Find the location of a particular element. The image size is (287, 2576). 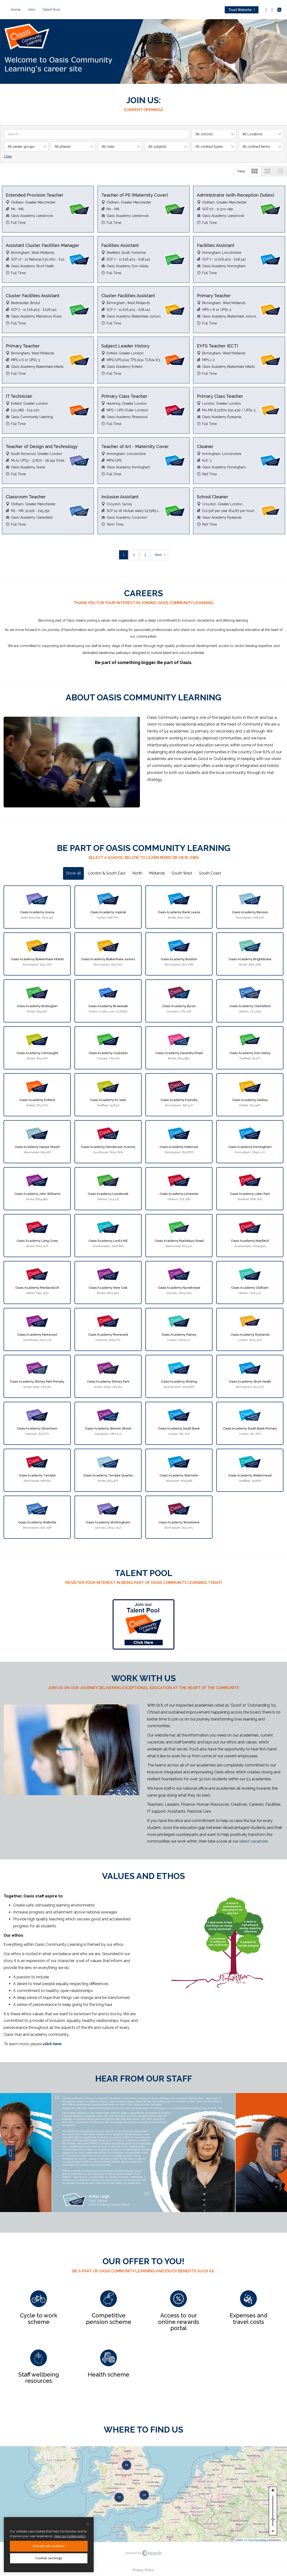

Primary Teacher is located at coordinates (214, 295).